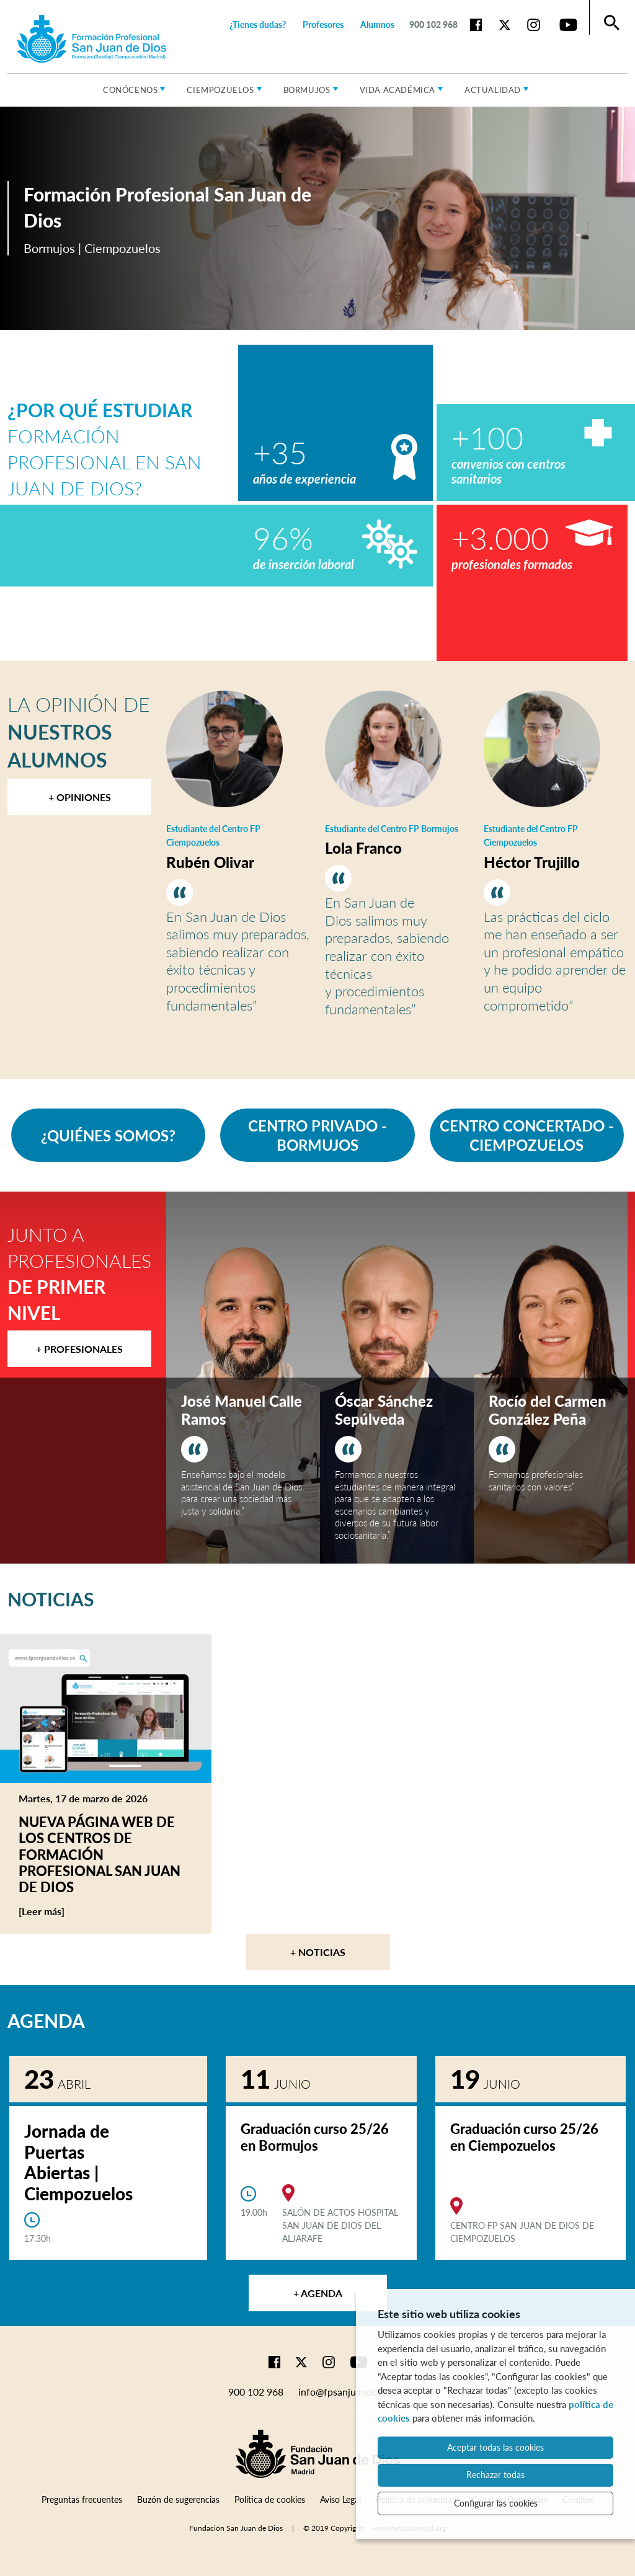  What do you see at coordinates (82, 2499) in the screenshot?
I see `Preguntas frecuentes` at bounding box center [82, 2499].